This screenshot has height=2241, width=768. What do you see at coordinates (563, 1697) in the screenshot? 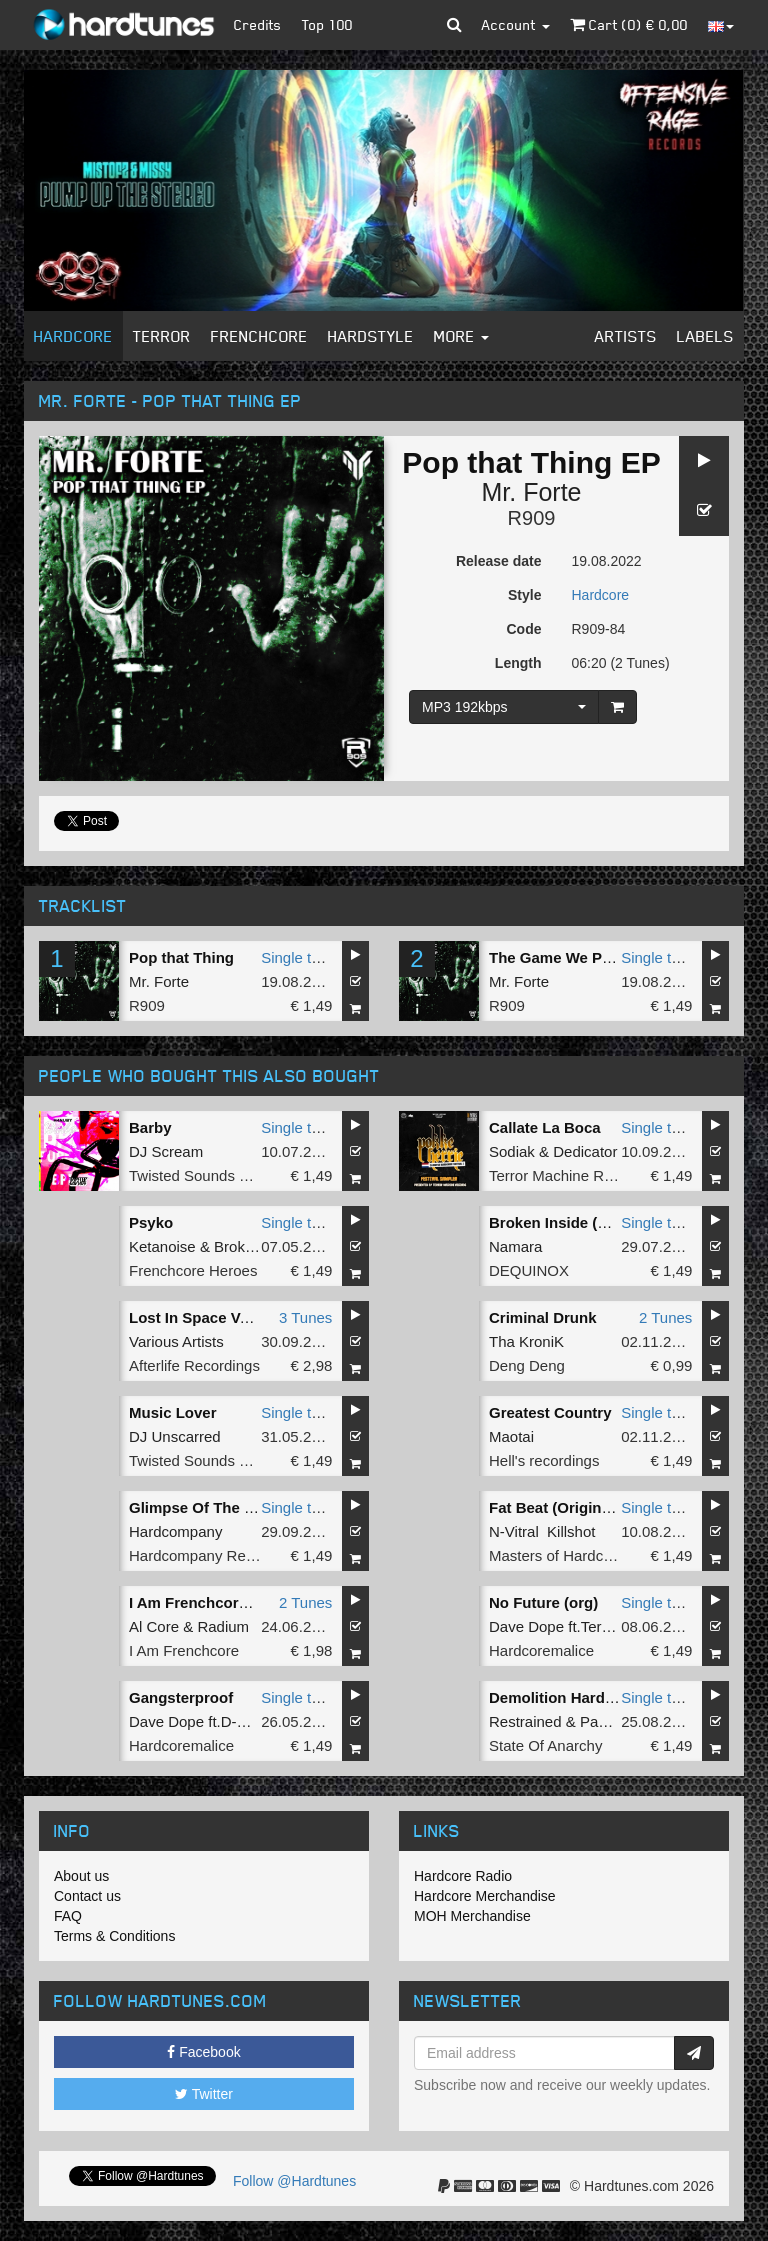
I see `Demolition Hardcore` at bounding box center [563, 1697].